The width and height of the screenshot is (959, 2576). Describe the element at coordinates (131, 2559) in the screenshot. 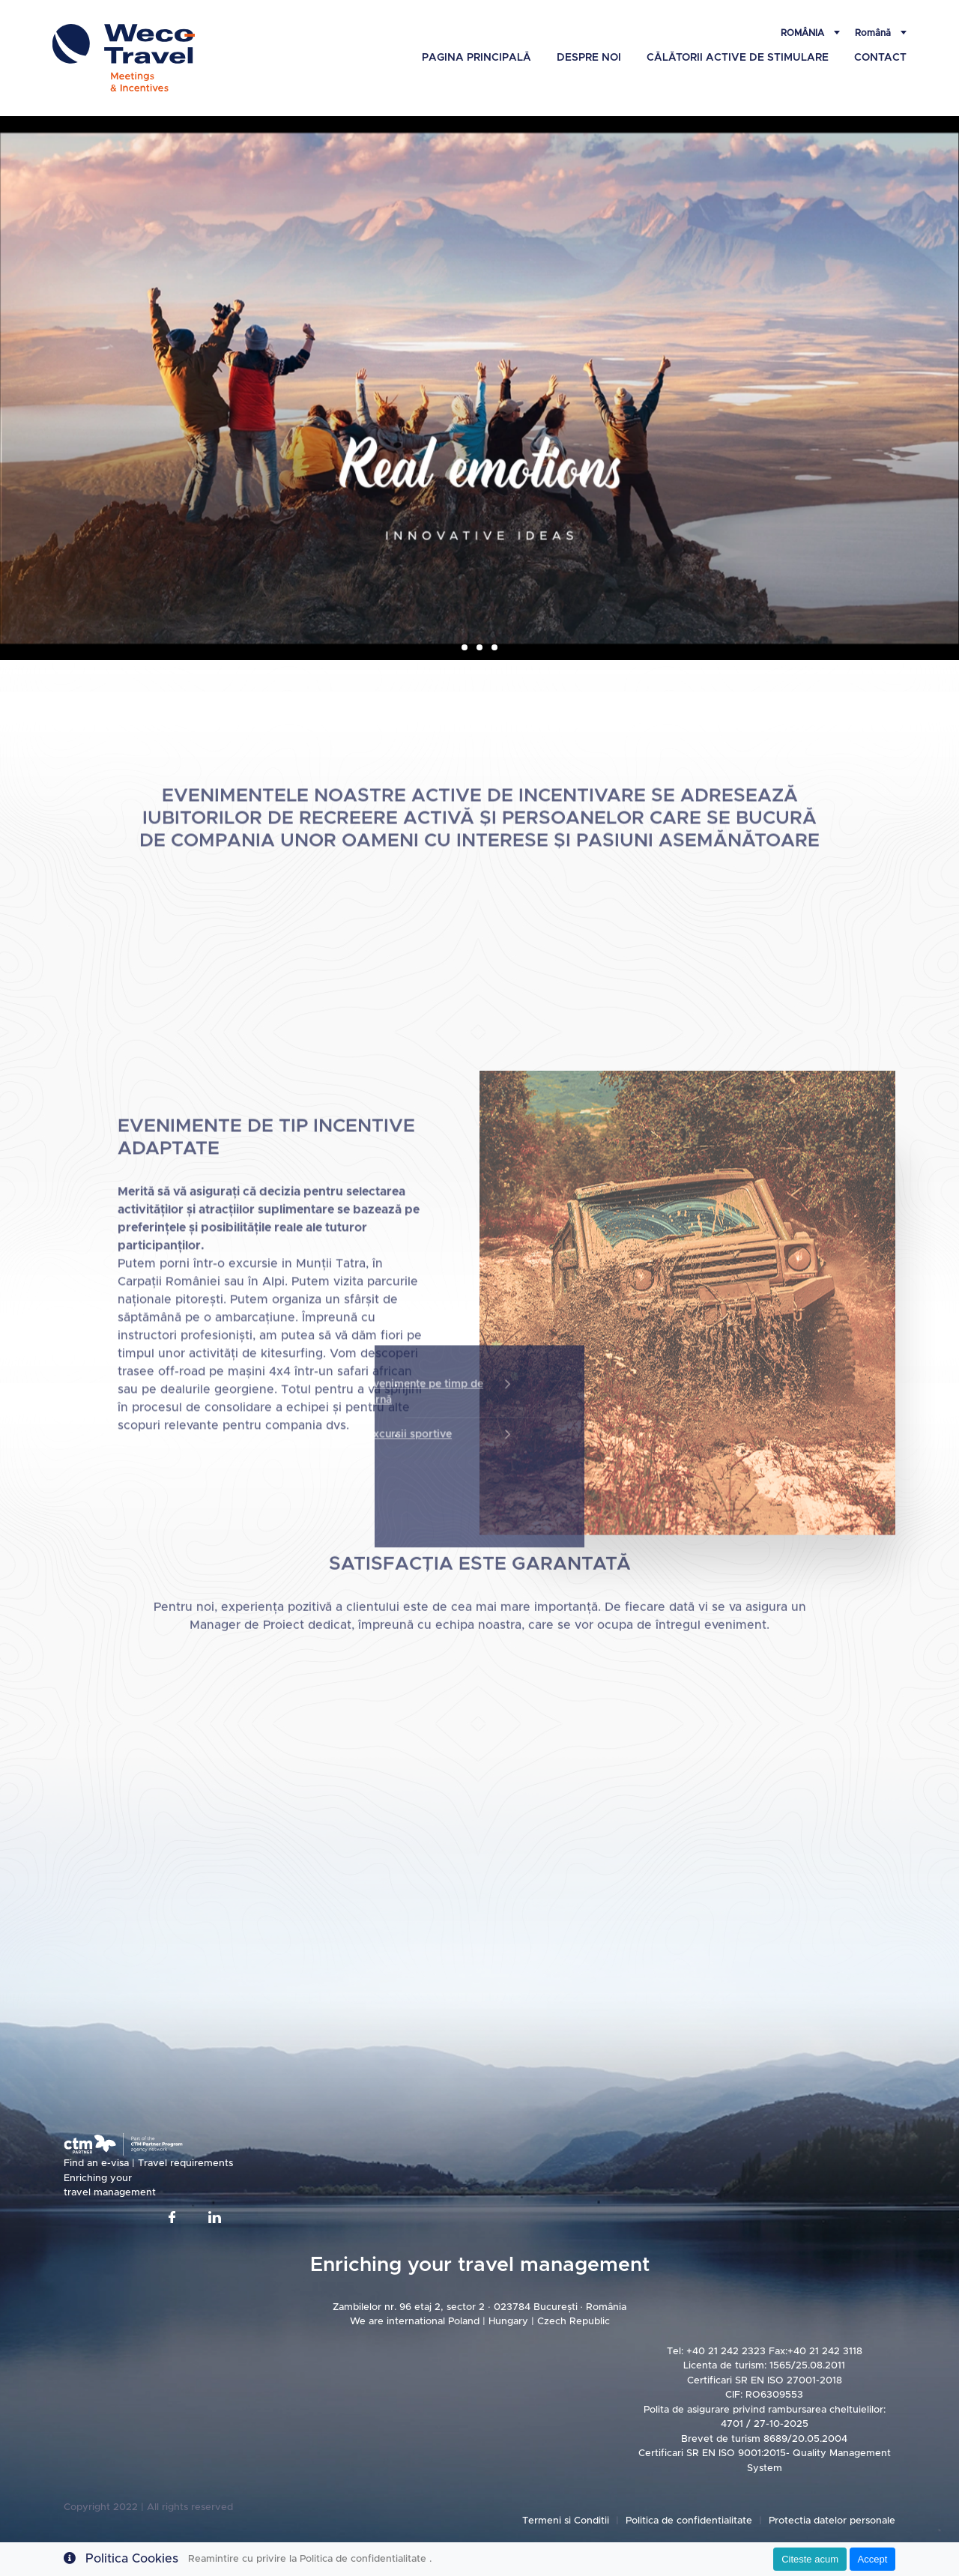

I see `Politica Cookies` at that location.